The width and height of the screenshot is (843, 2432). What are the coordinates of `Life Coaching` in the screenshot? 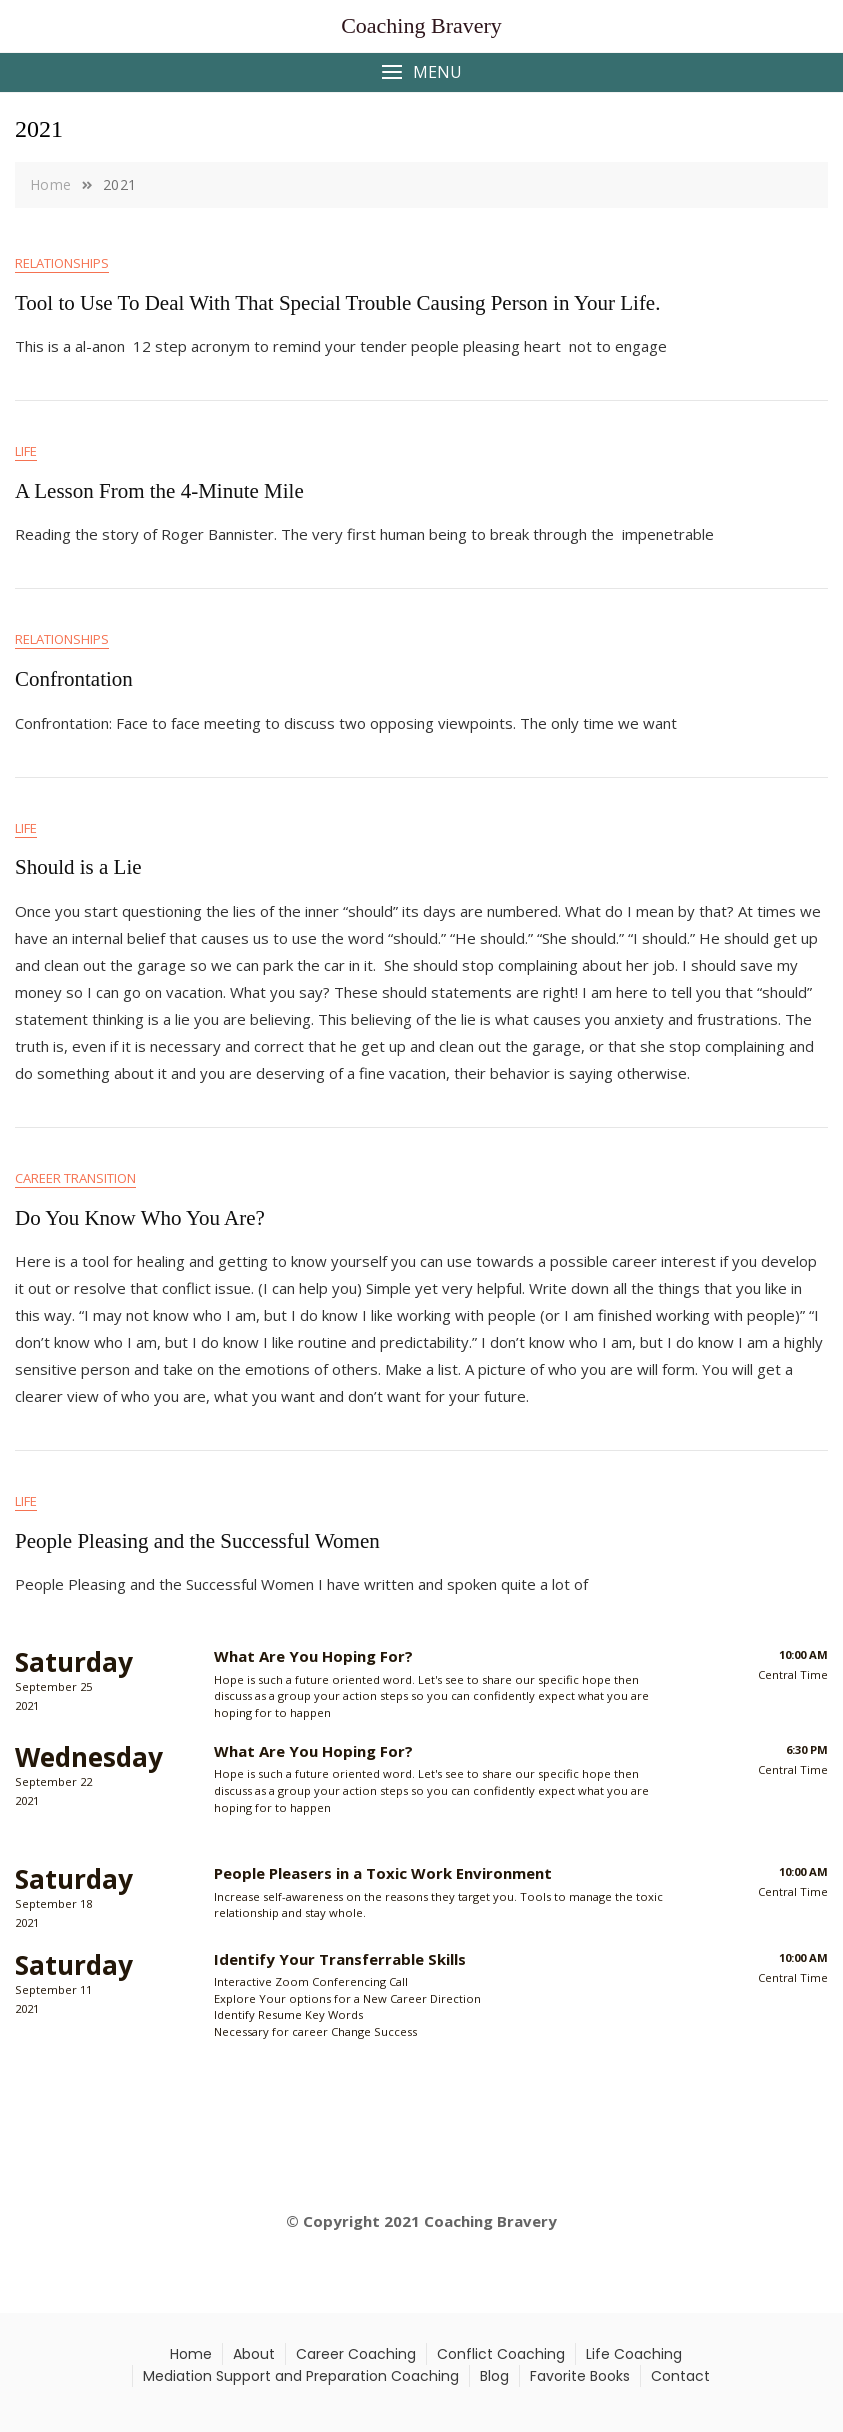 It's located at (634, 2354).